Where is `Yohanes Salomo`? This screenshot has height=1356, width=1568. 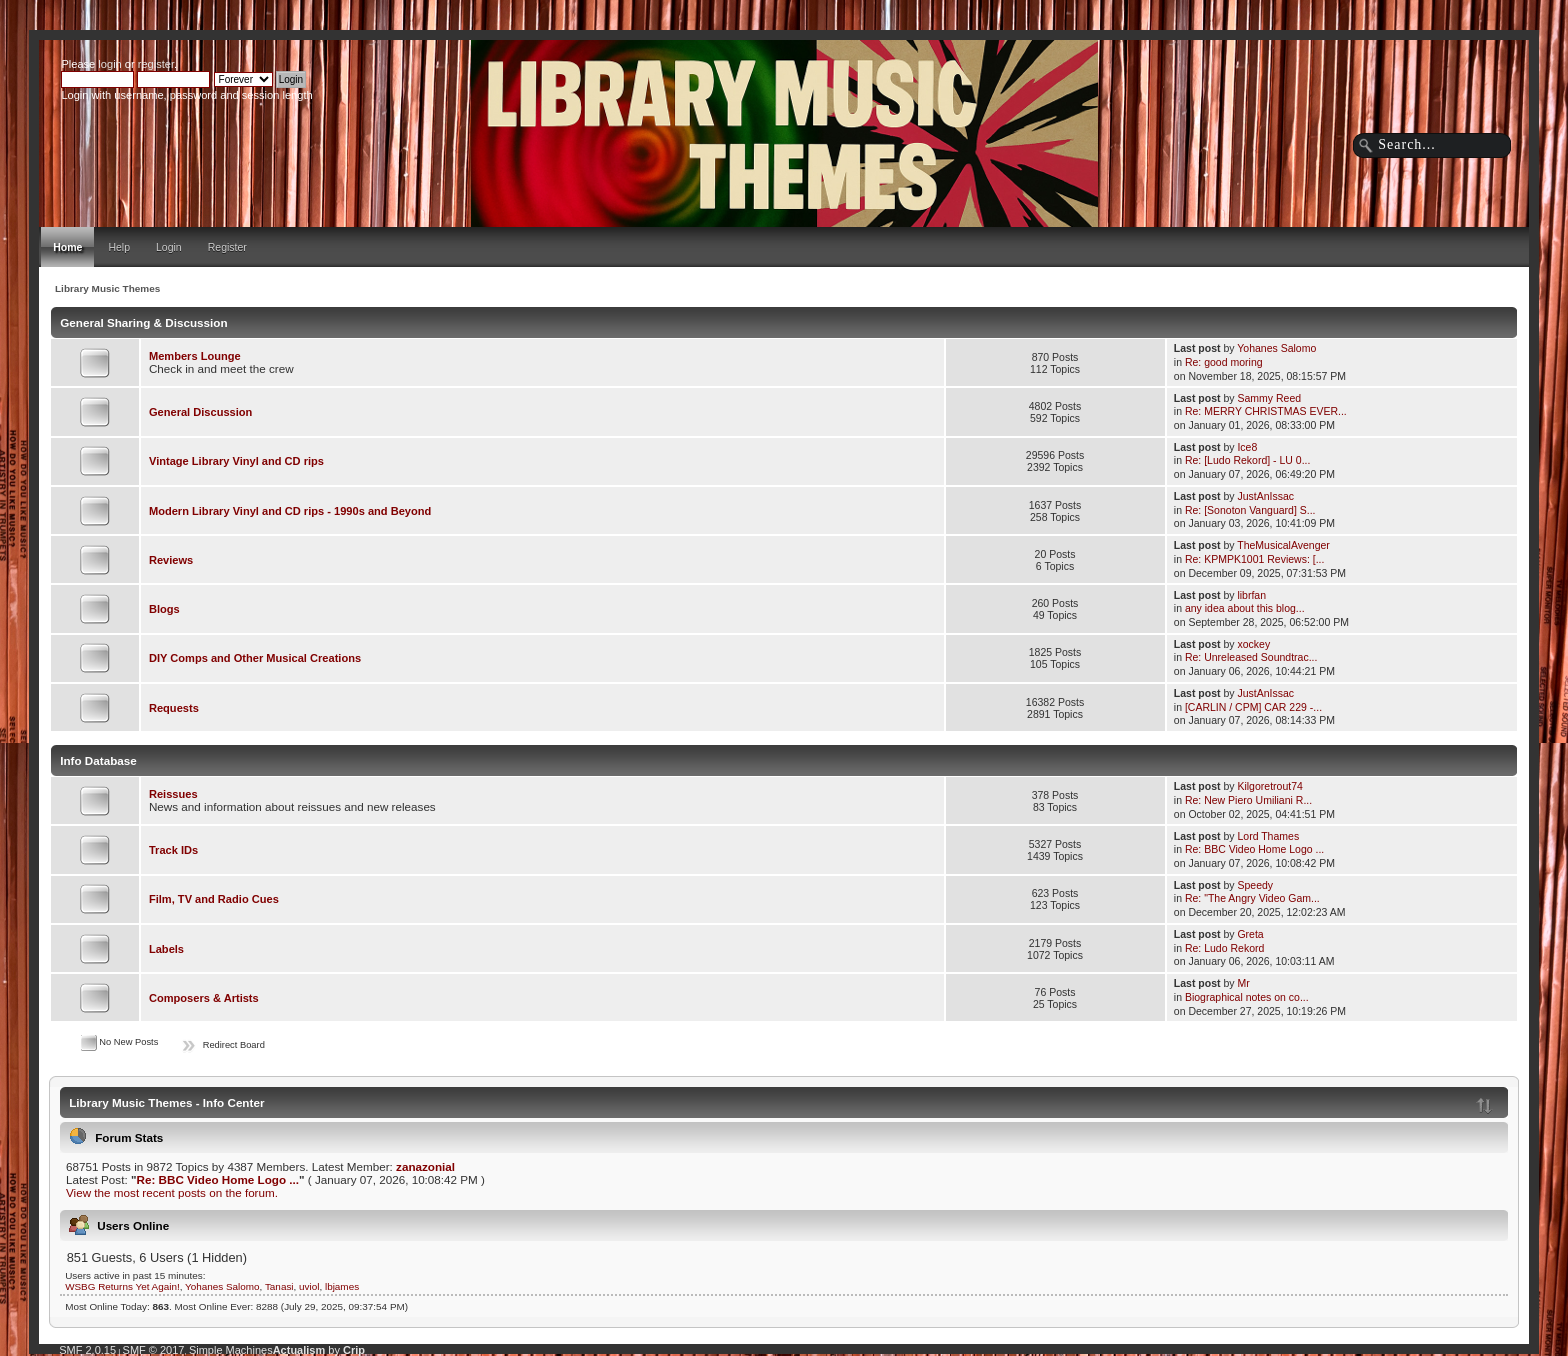
Yohanes Salomo is located at coordinates (1276, 348).